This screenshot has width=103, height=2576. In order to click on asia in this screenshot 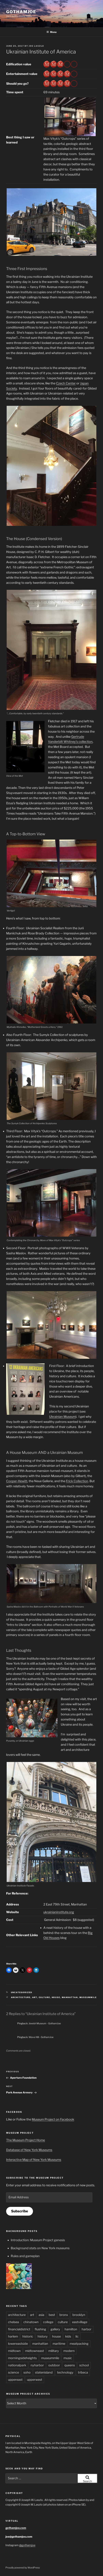, I will do `click(41, 2315)`.